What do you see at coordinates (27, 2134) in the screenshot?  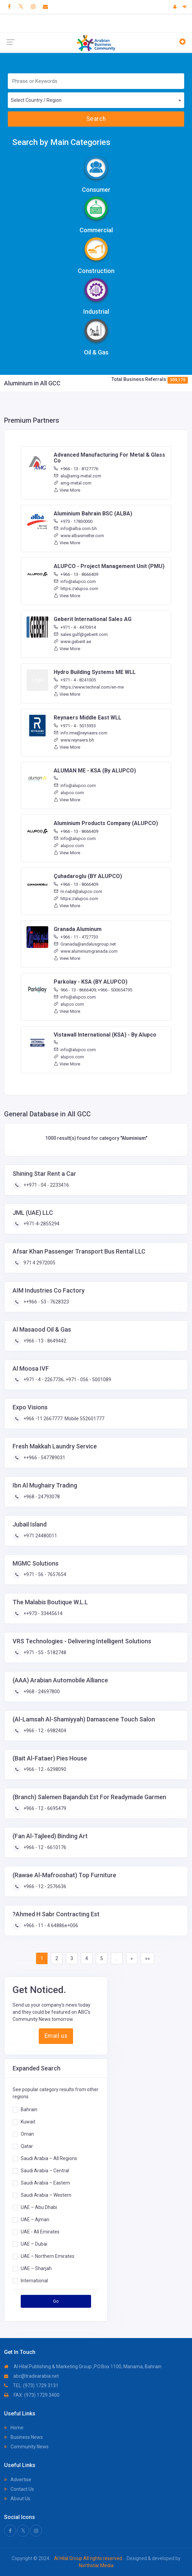 I see `Oman` at bounding box center [27, 2134].